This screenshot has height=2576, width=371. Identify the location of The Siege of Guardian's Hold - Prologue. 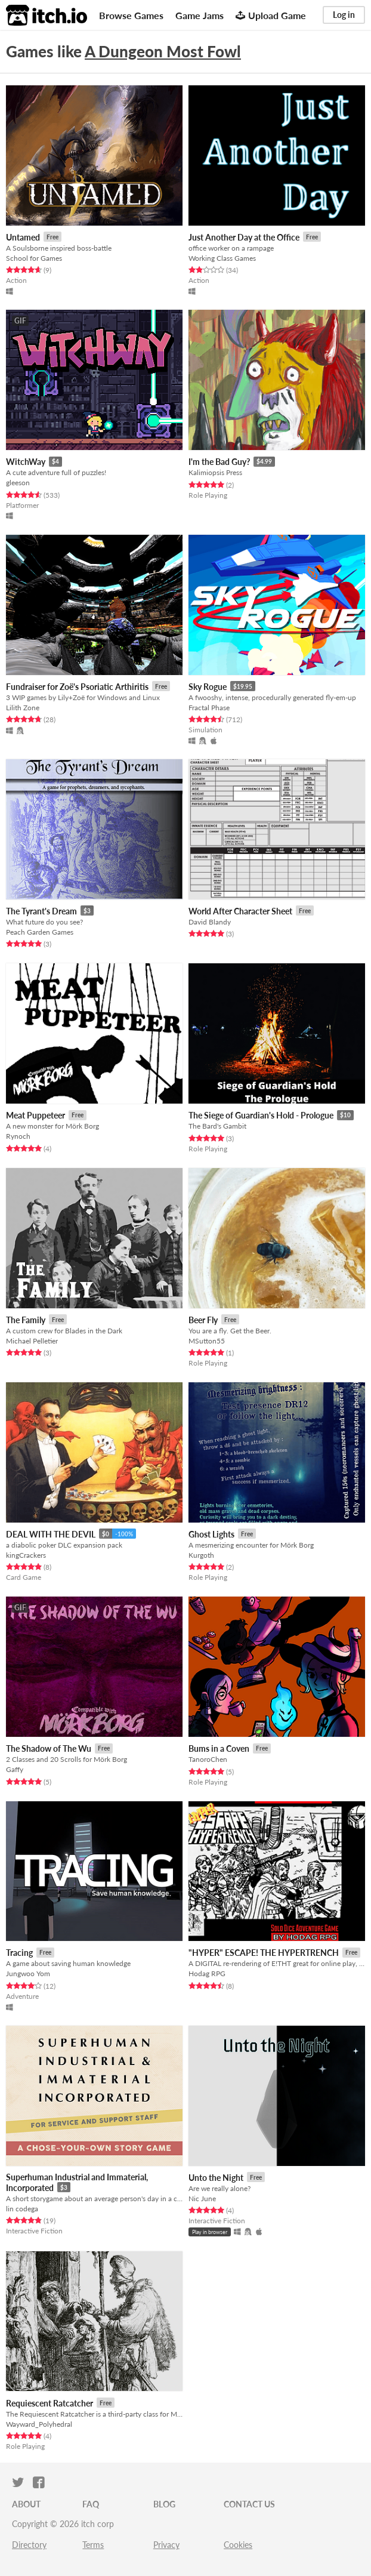
(260, 1115).